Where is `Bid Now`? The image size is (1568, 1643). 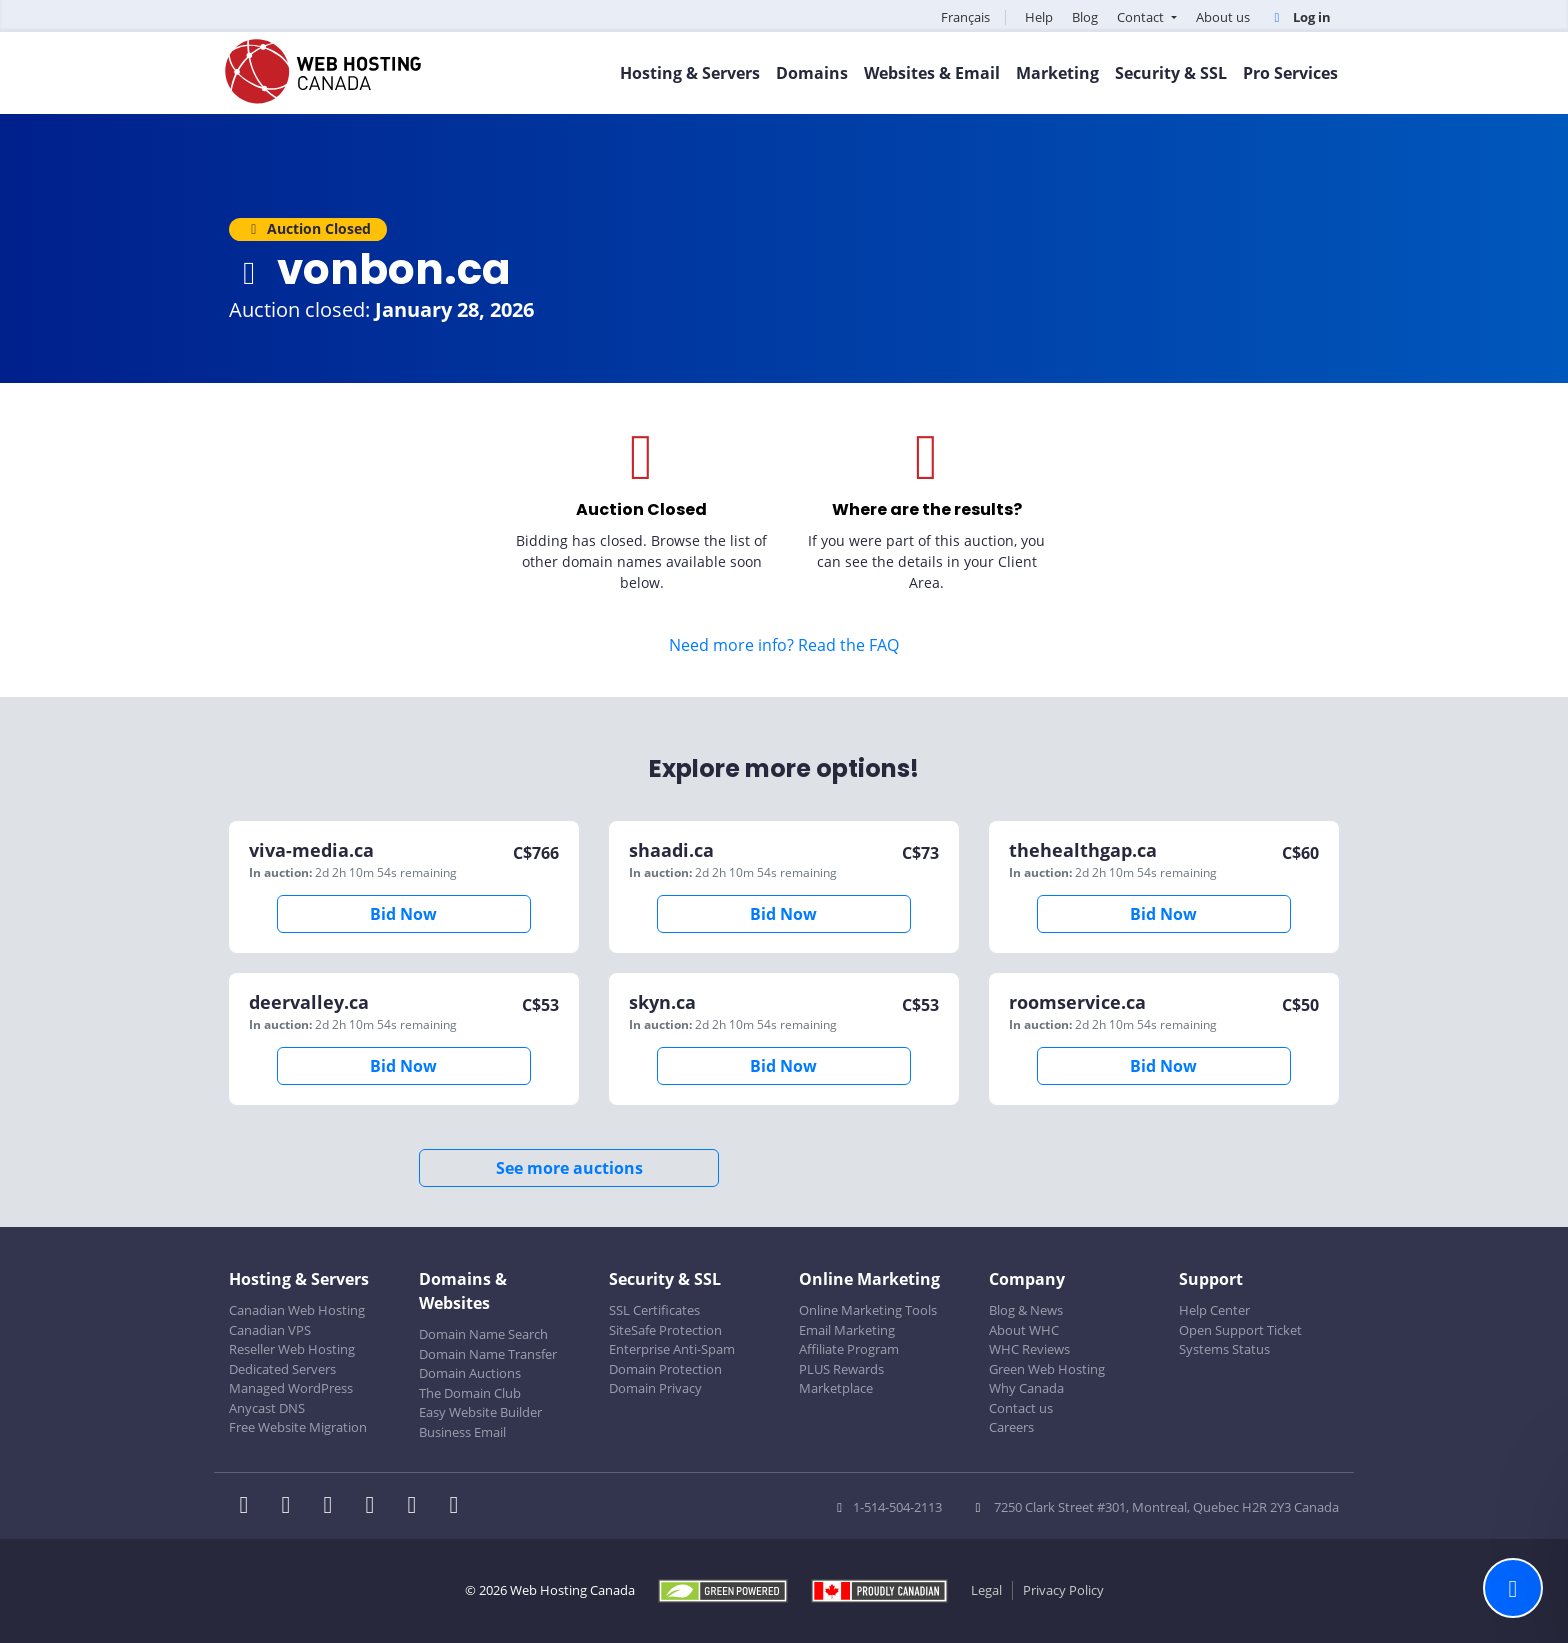
Bid Now is located at coordinates (403, 914).